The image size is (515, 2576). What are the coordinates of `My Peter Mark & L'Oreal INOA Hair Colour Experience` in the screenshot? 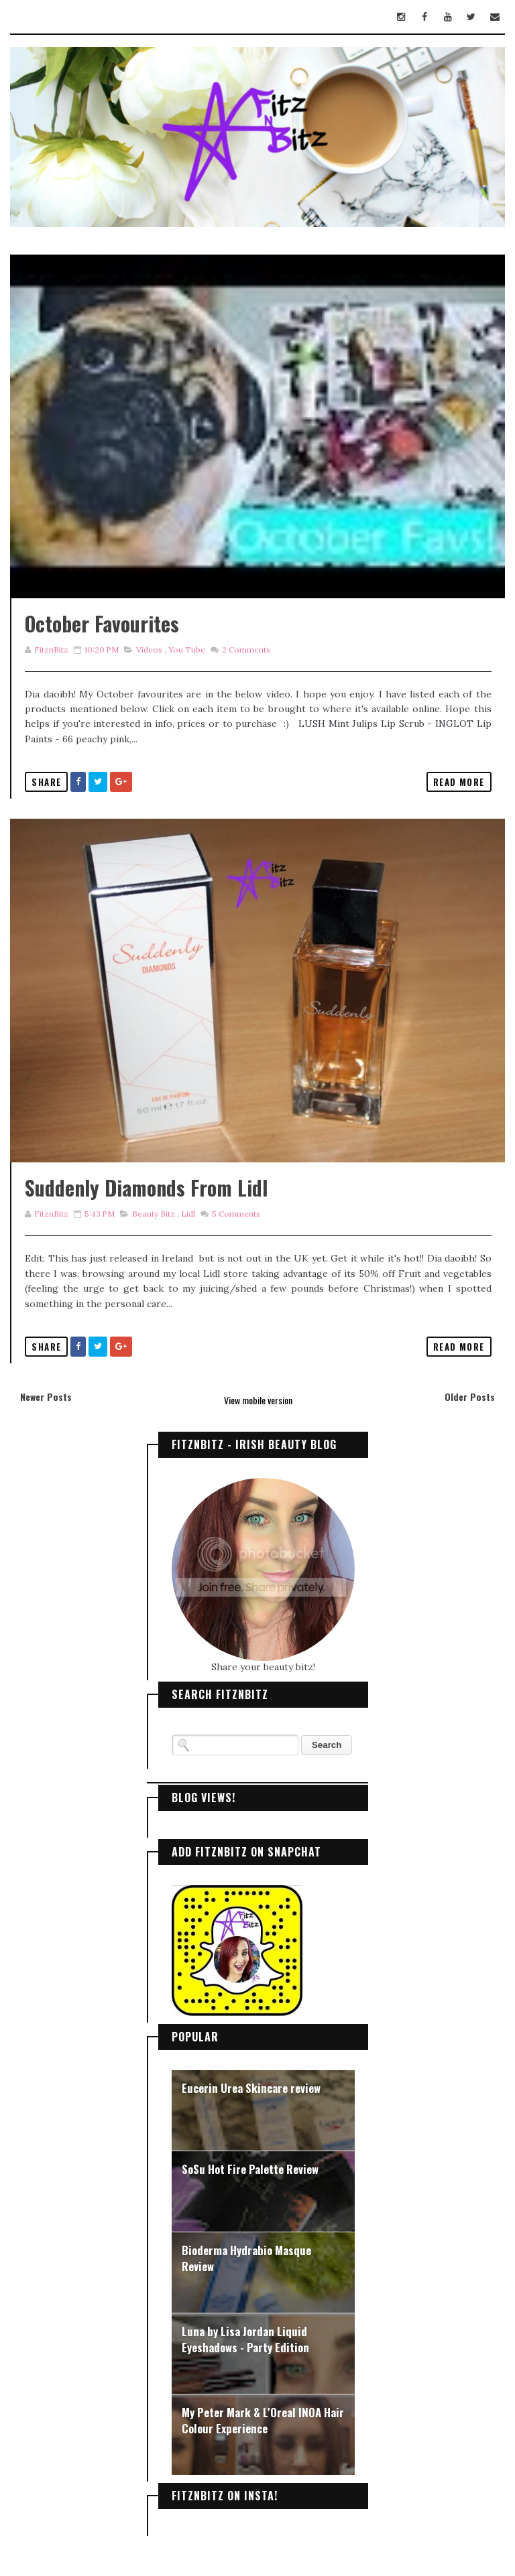 It's located at (263, 2420).